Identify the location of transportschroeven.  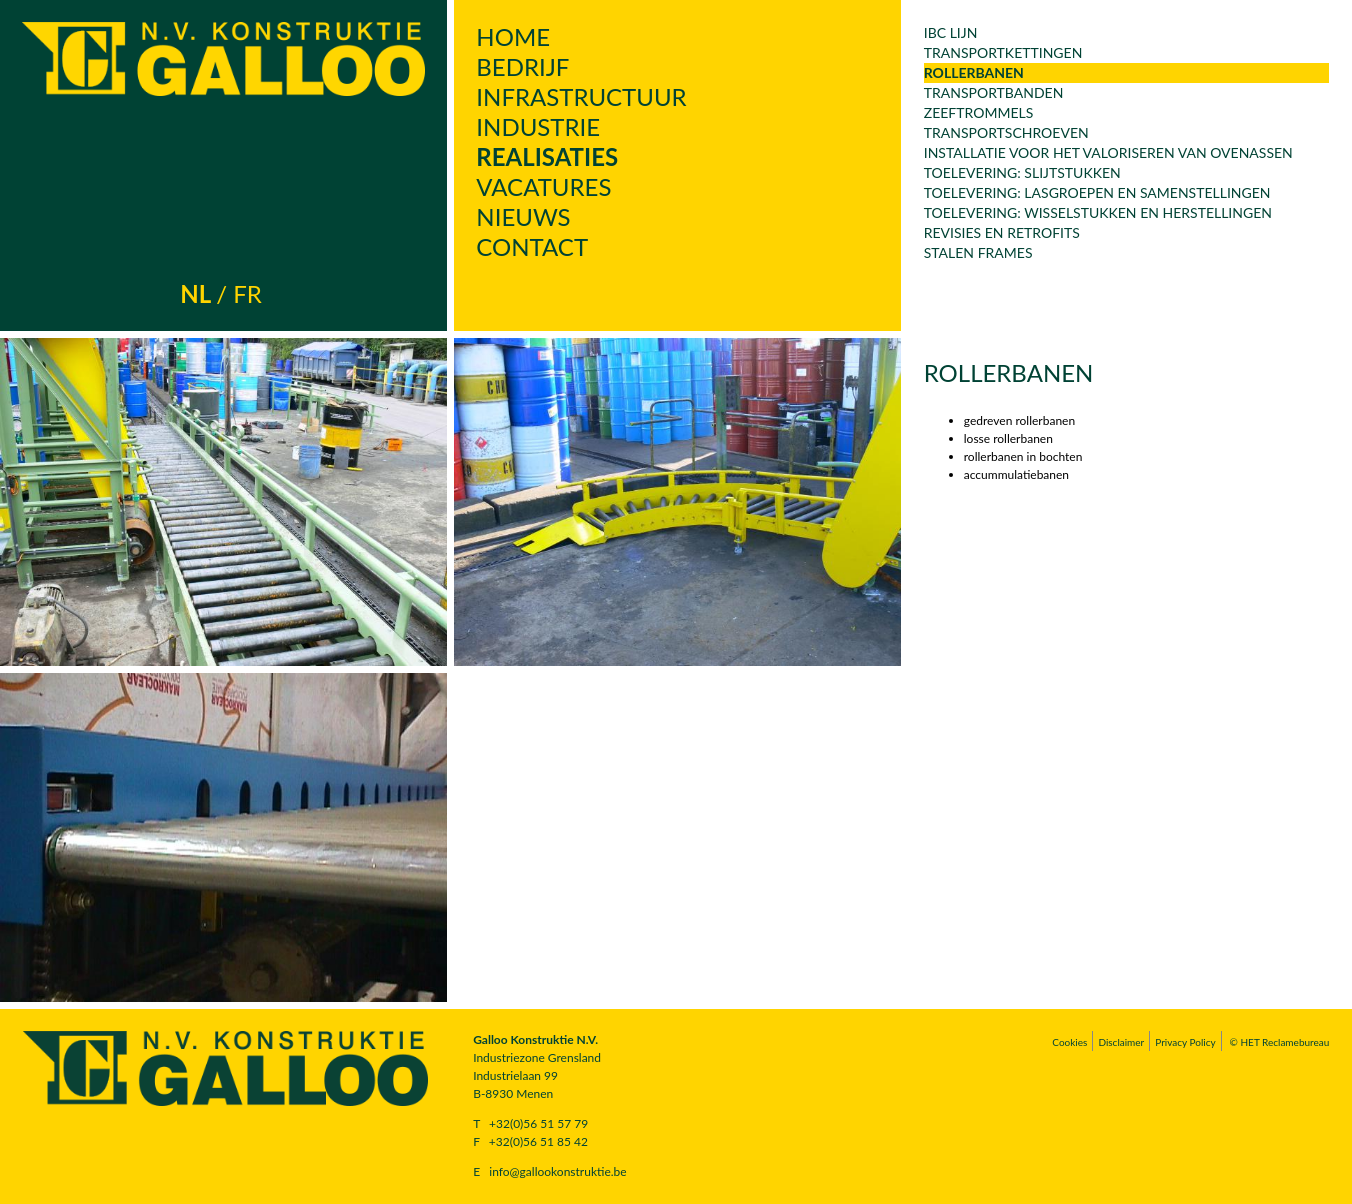
(1006, 132).